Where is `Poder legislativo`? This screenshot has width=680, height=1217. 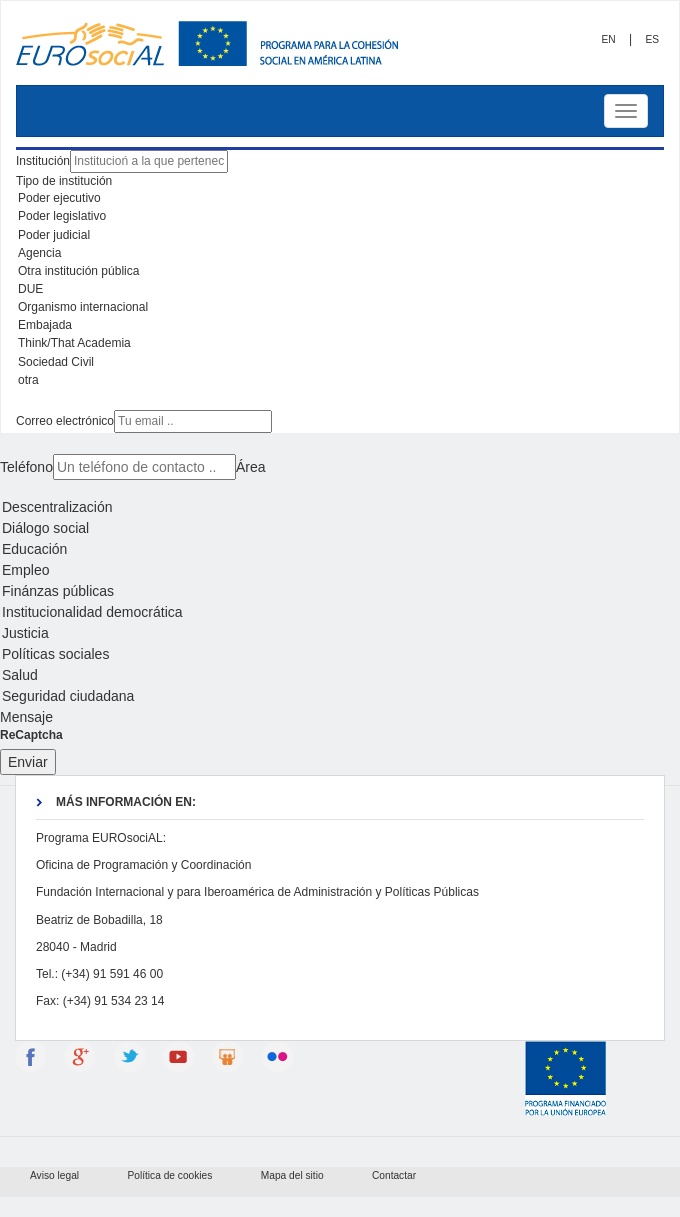 Poder legislativo is located at coordinates (340, 217).